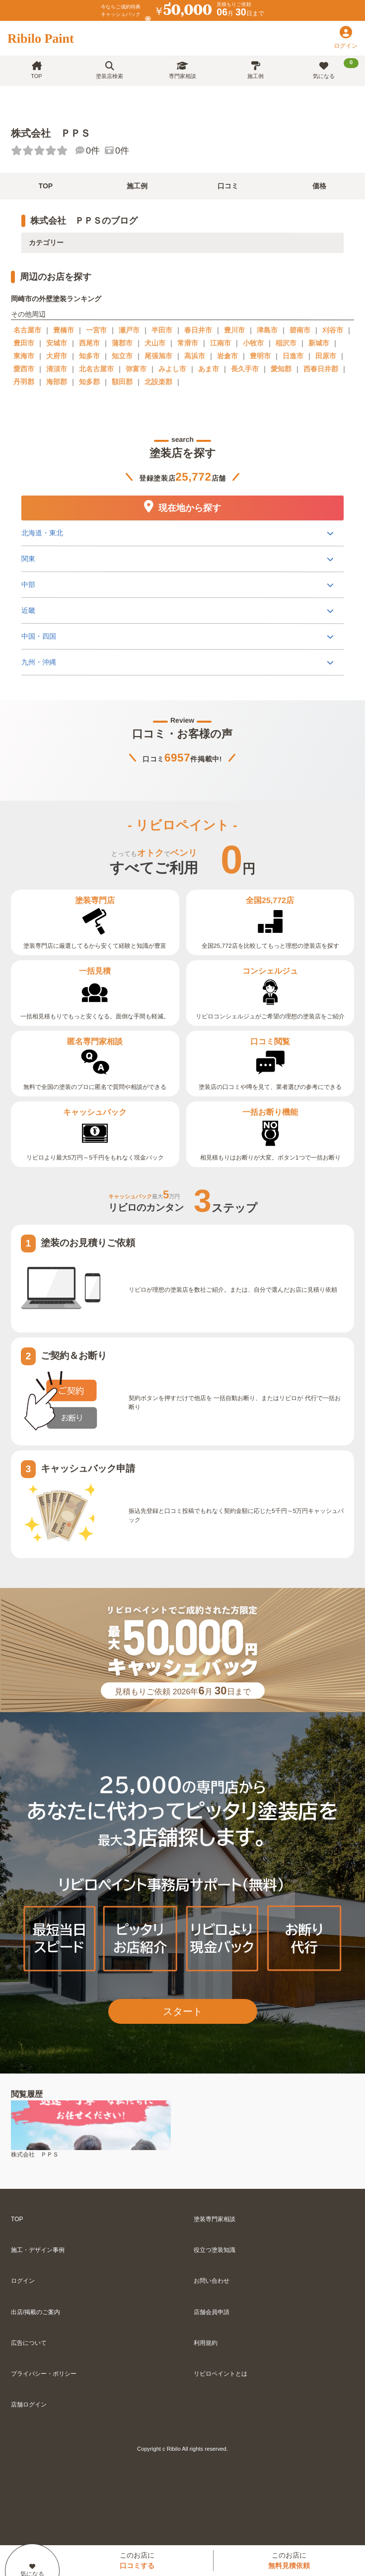 This screenshot has width=365, height=2576. Describe the element at coordinates (23, 343) in the screenshot. I see `豊田市` at that location.